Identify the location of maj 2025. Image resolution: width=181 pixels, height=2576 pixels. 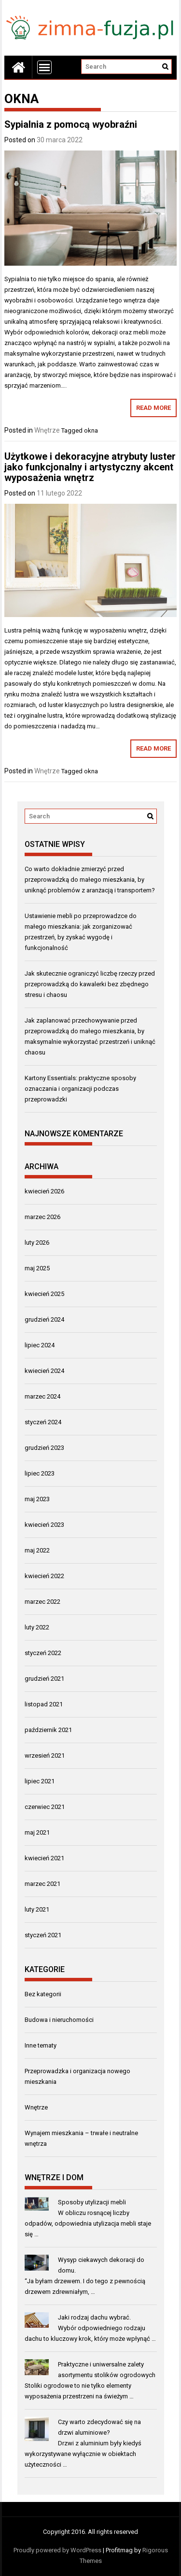
(37, 1268).